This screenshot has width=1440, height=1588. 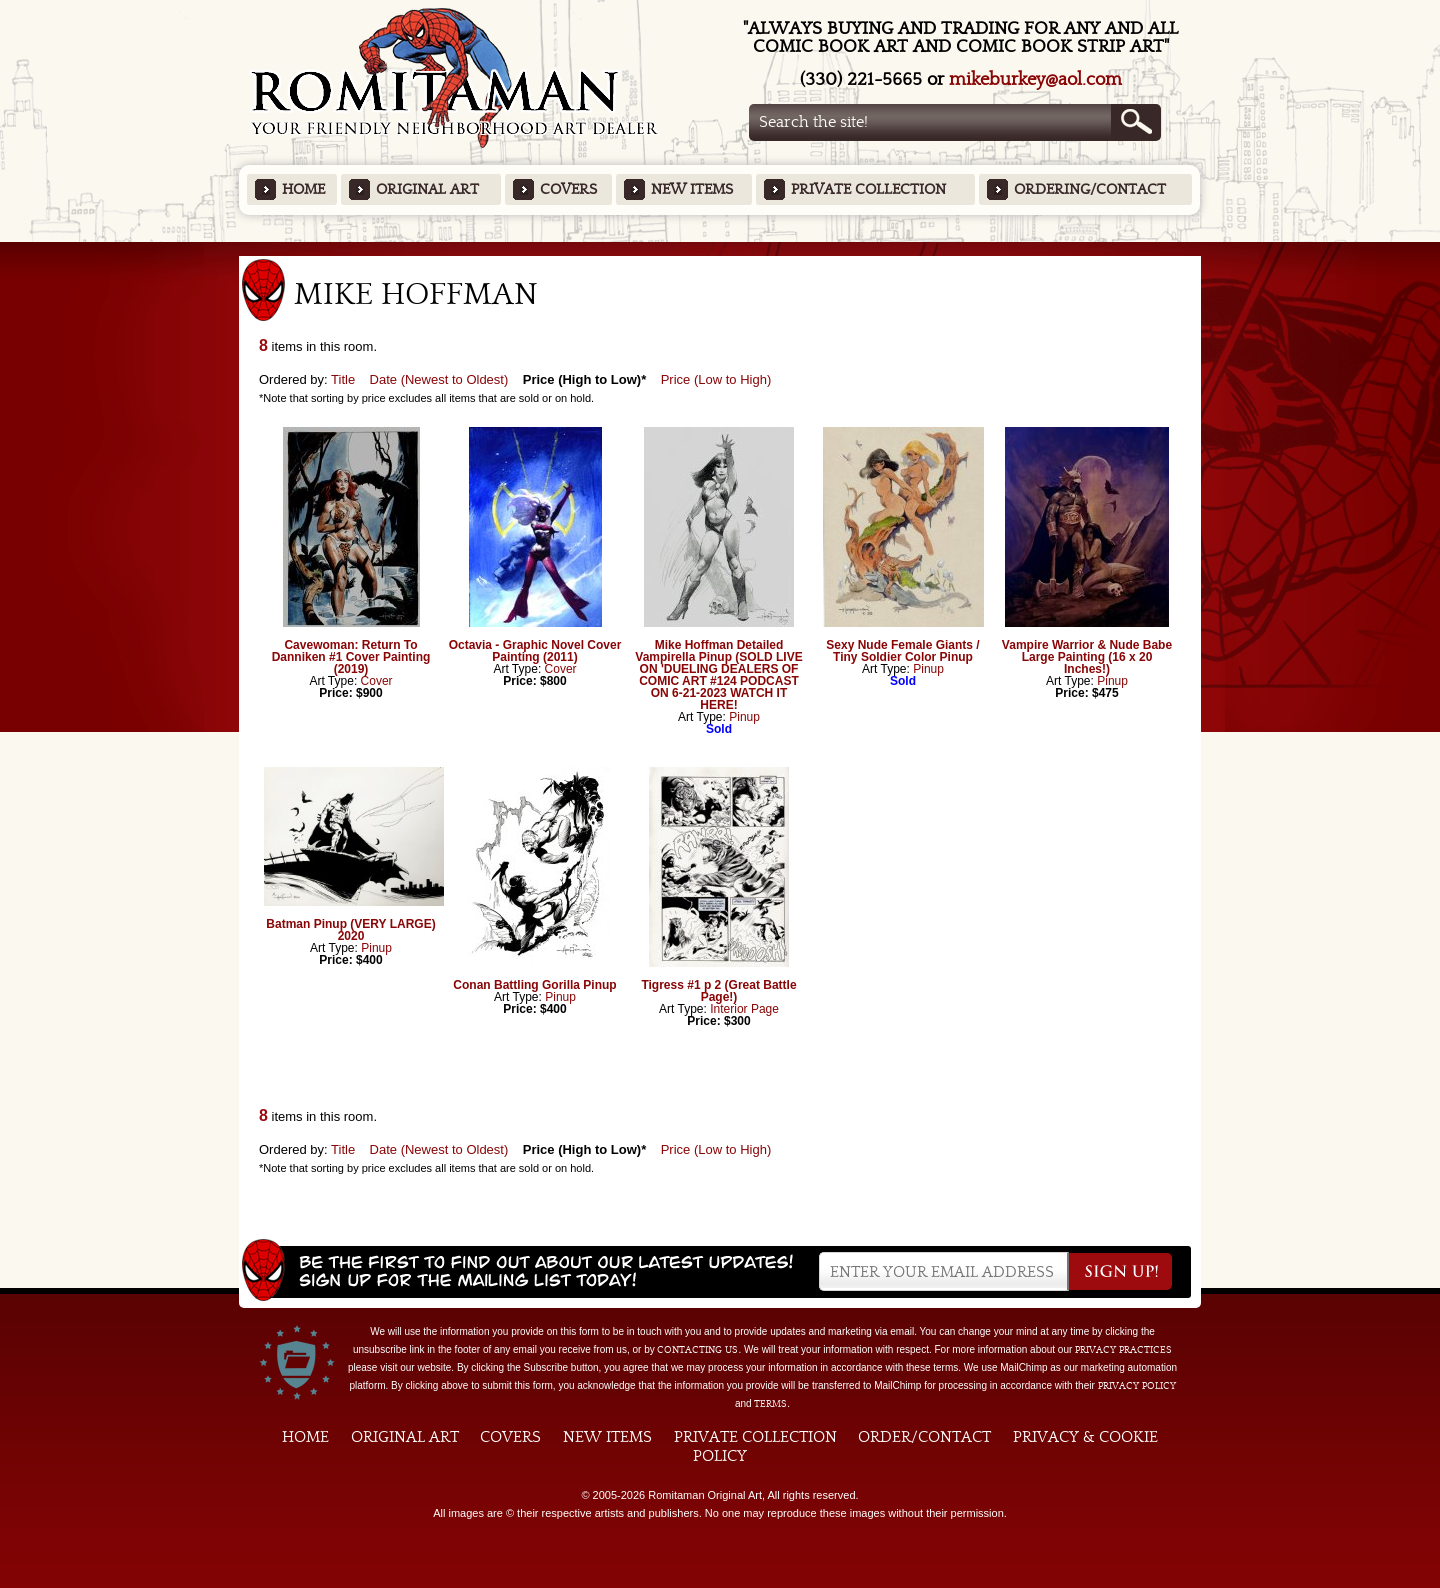 I want to click on Private Collection, so click(x=868, y=189).